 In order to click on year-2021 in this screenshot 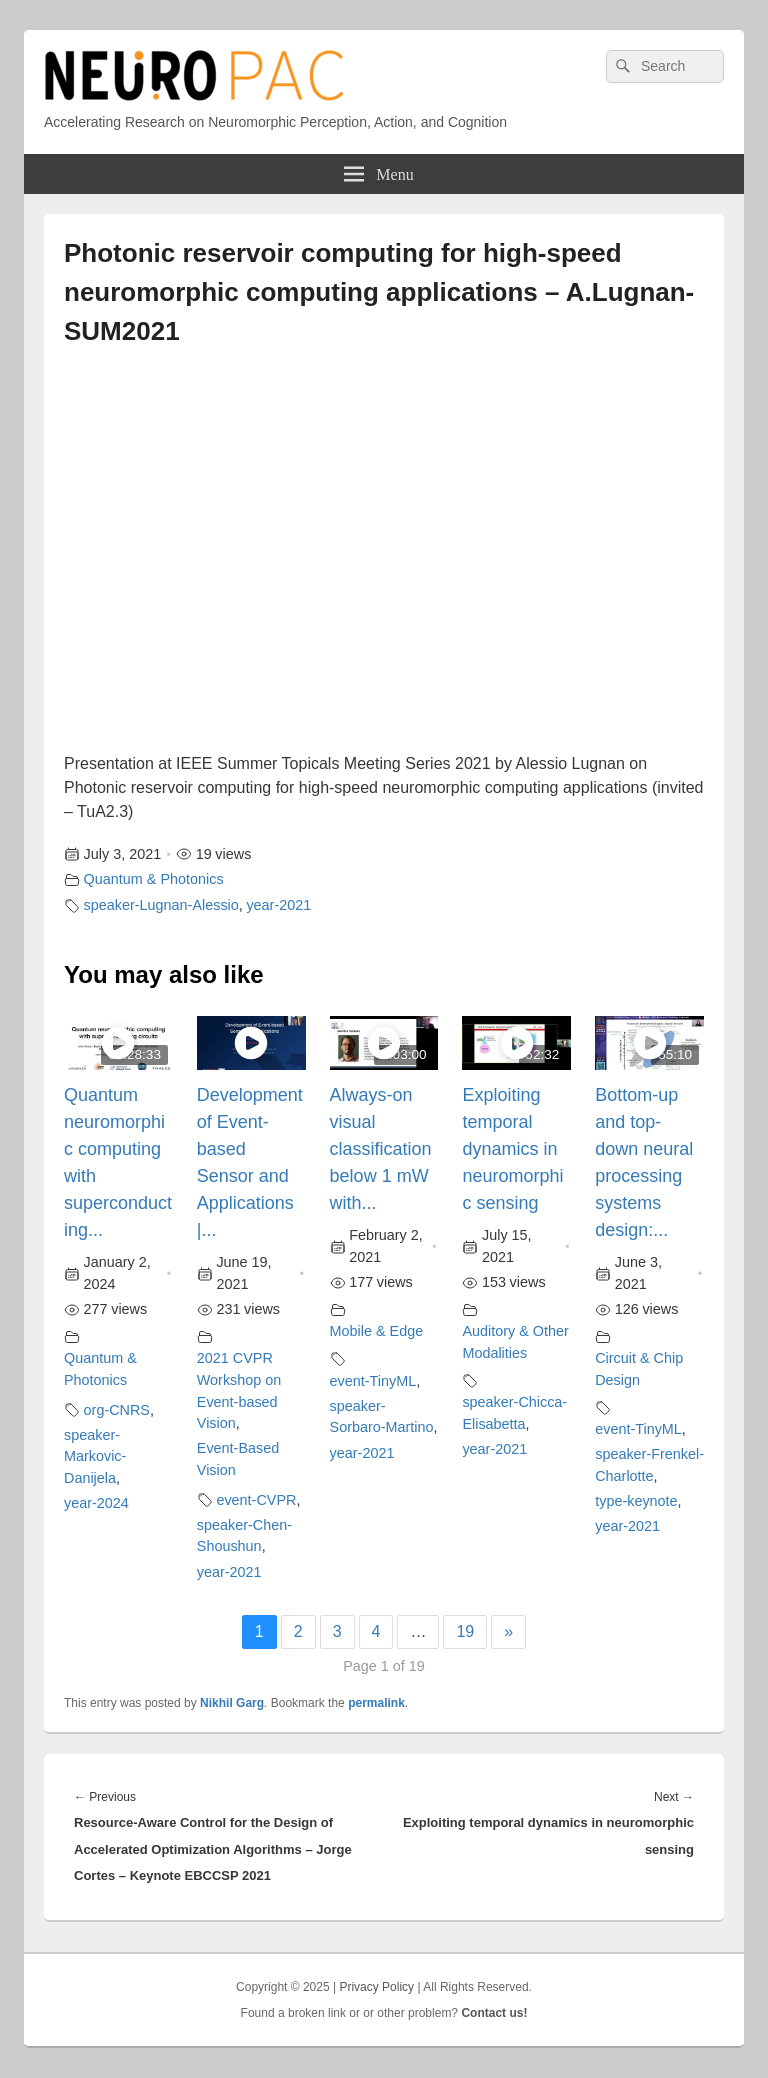, I will do `click(278, 905)`.